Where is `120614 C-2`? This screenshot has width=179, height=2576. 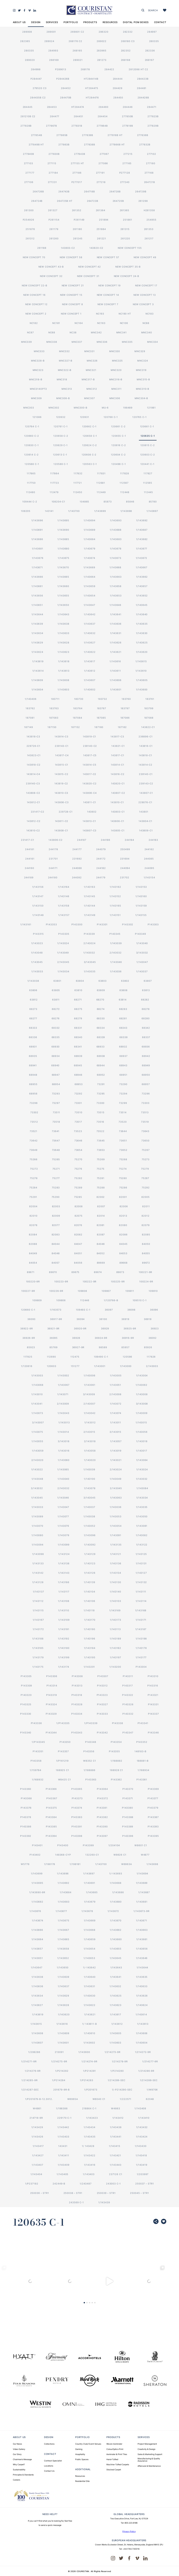 120614 C-2 is located at coordinates (31, 454).